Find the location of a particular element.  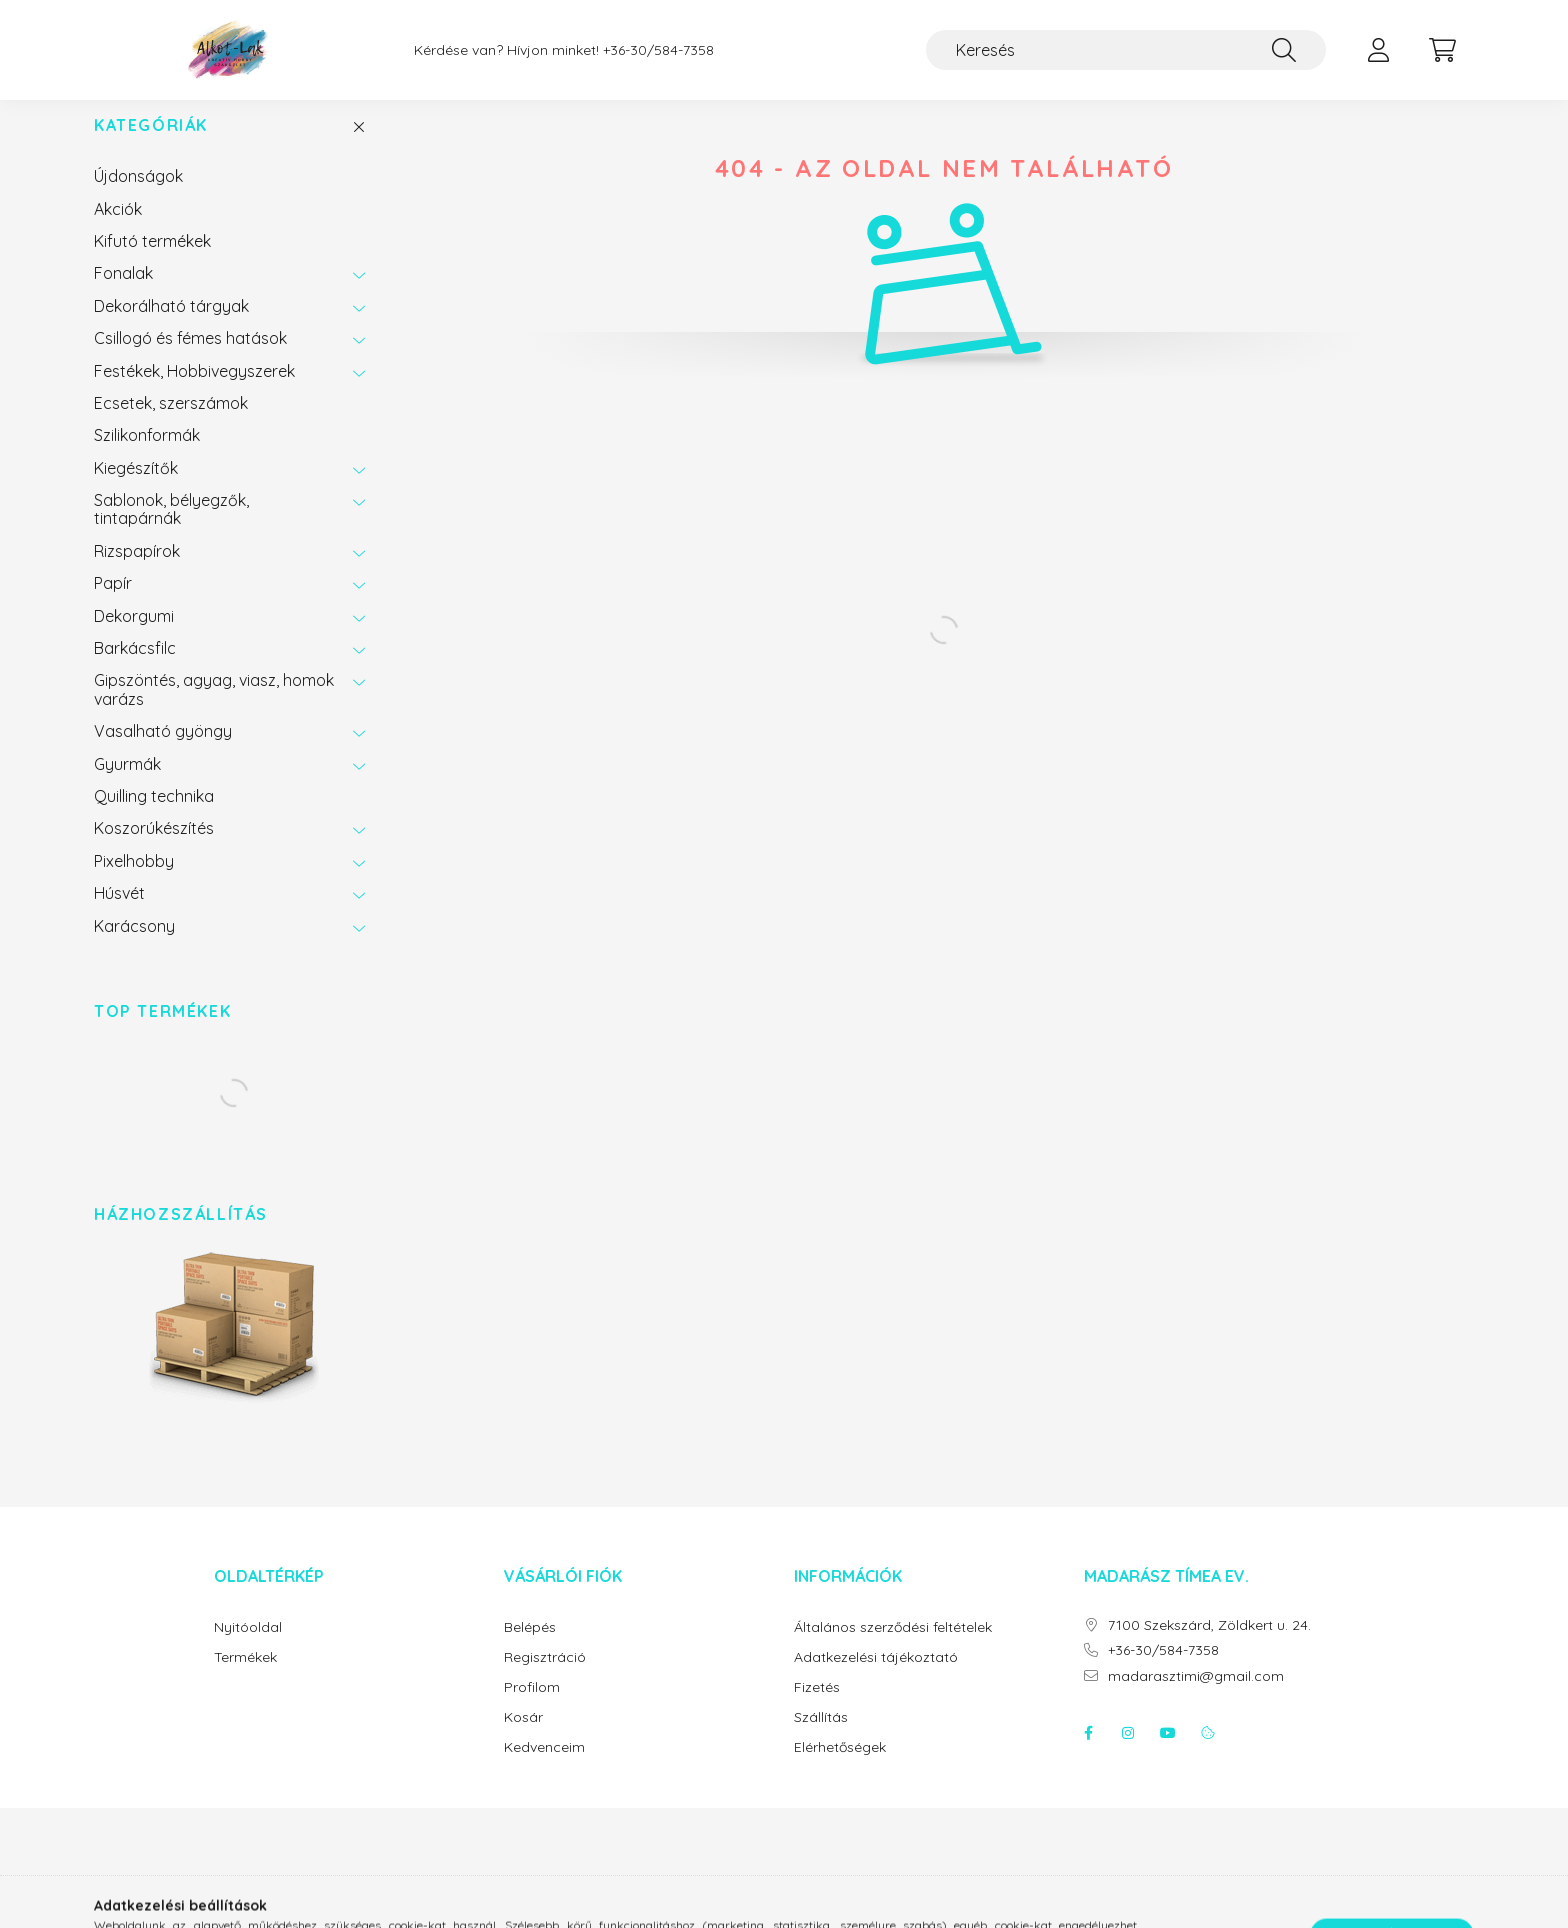

Profilom is located at coordinates (532, 1707).